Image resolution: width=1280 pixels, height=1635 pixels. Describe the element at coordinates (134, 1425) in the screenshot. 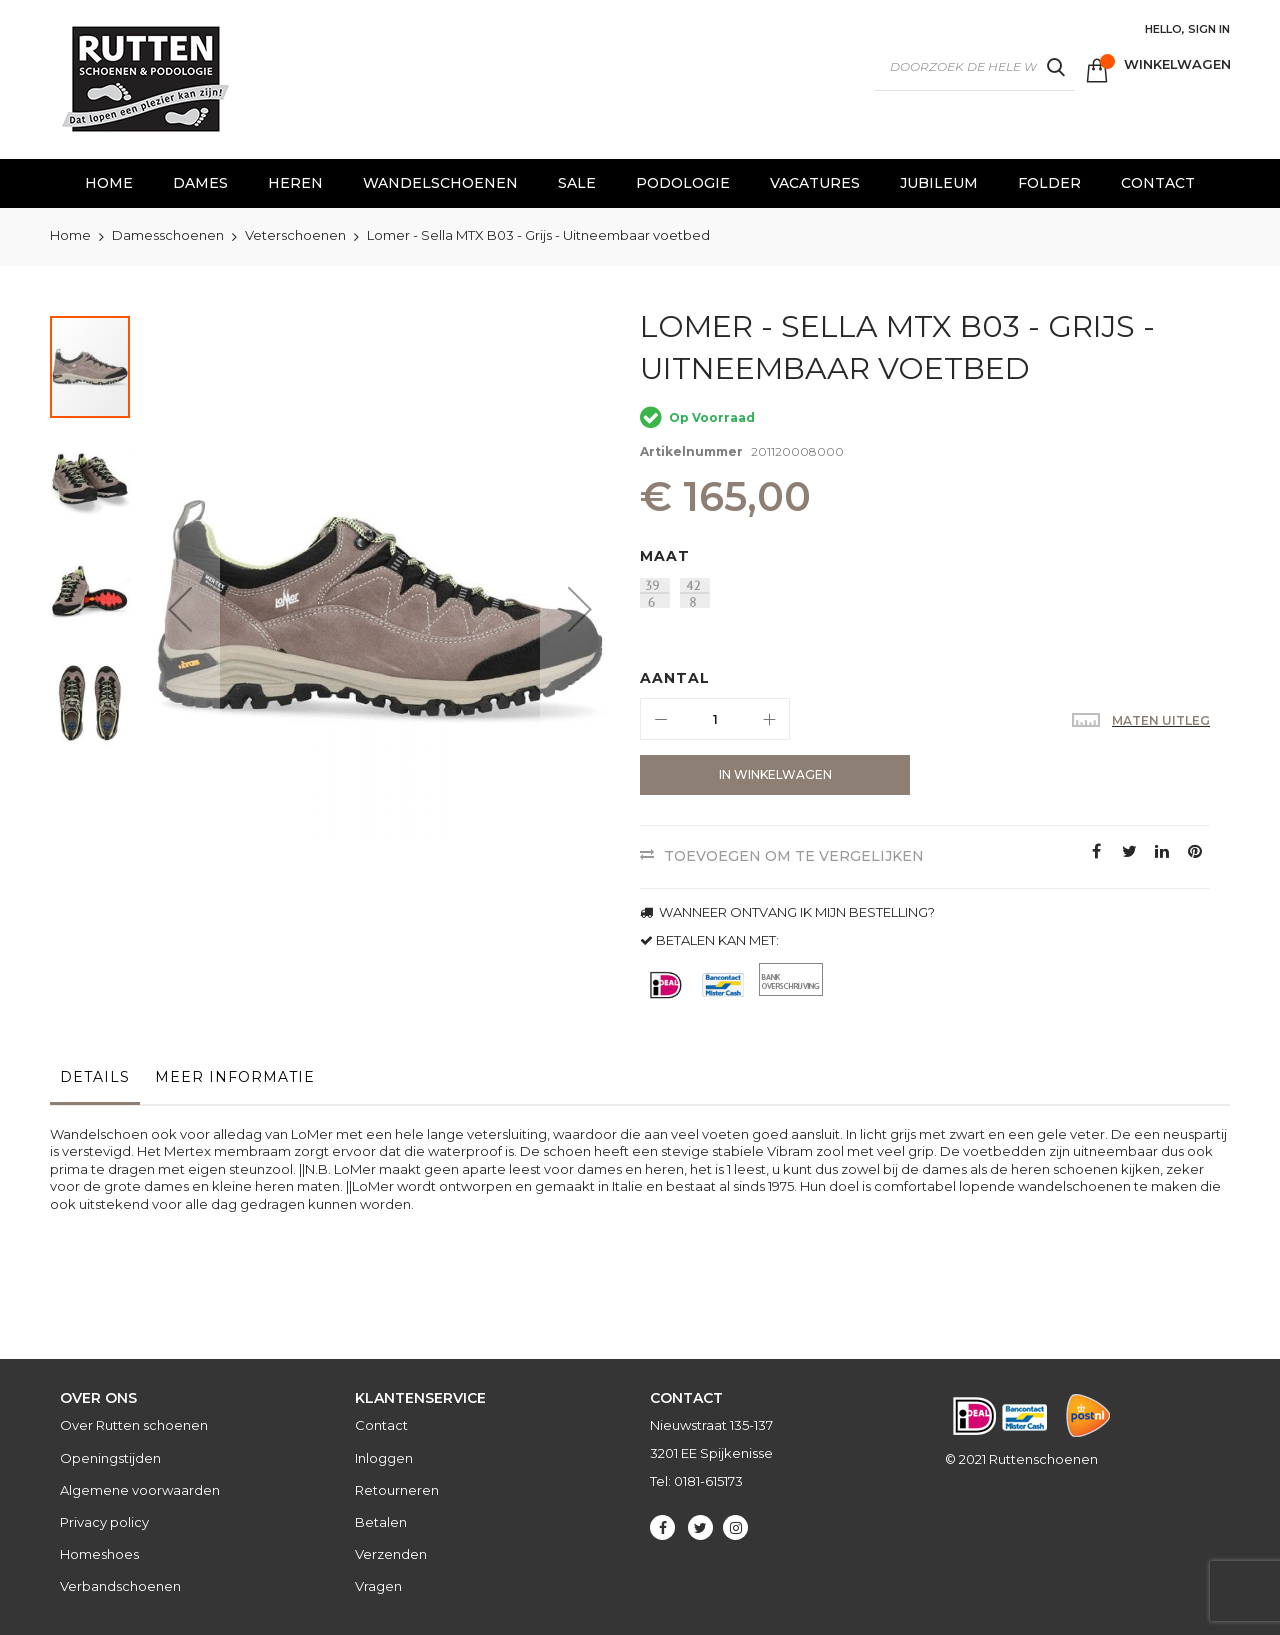

I see `Over Rutten schoenen` at that location.